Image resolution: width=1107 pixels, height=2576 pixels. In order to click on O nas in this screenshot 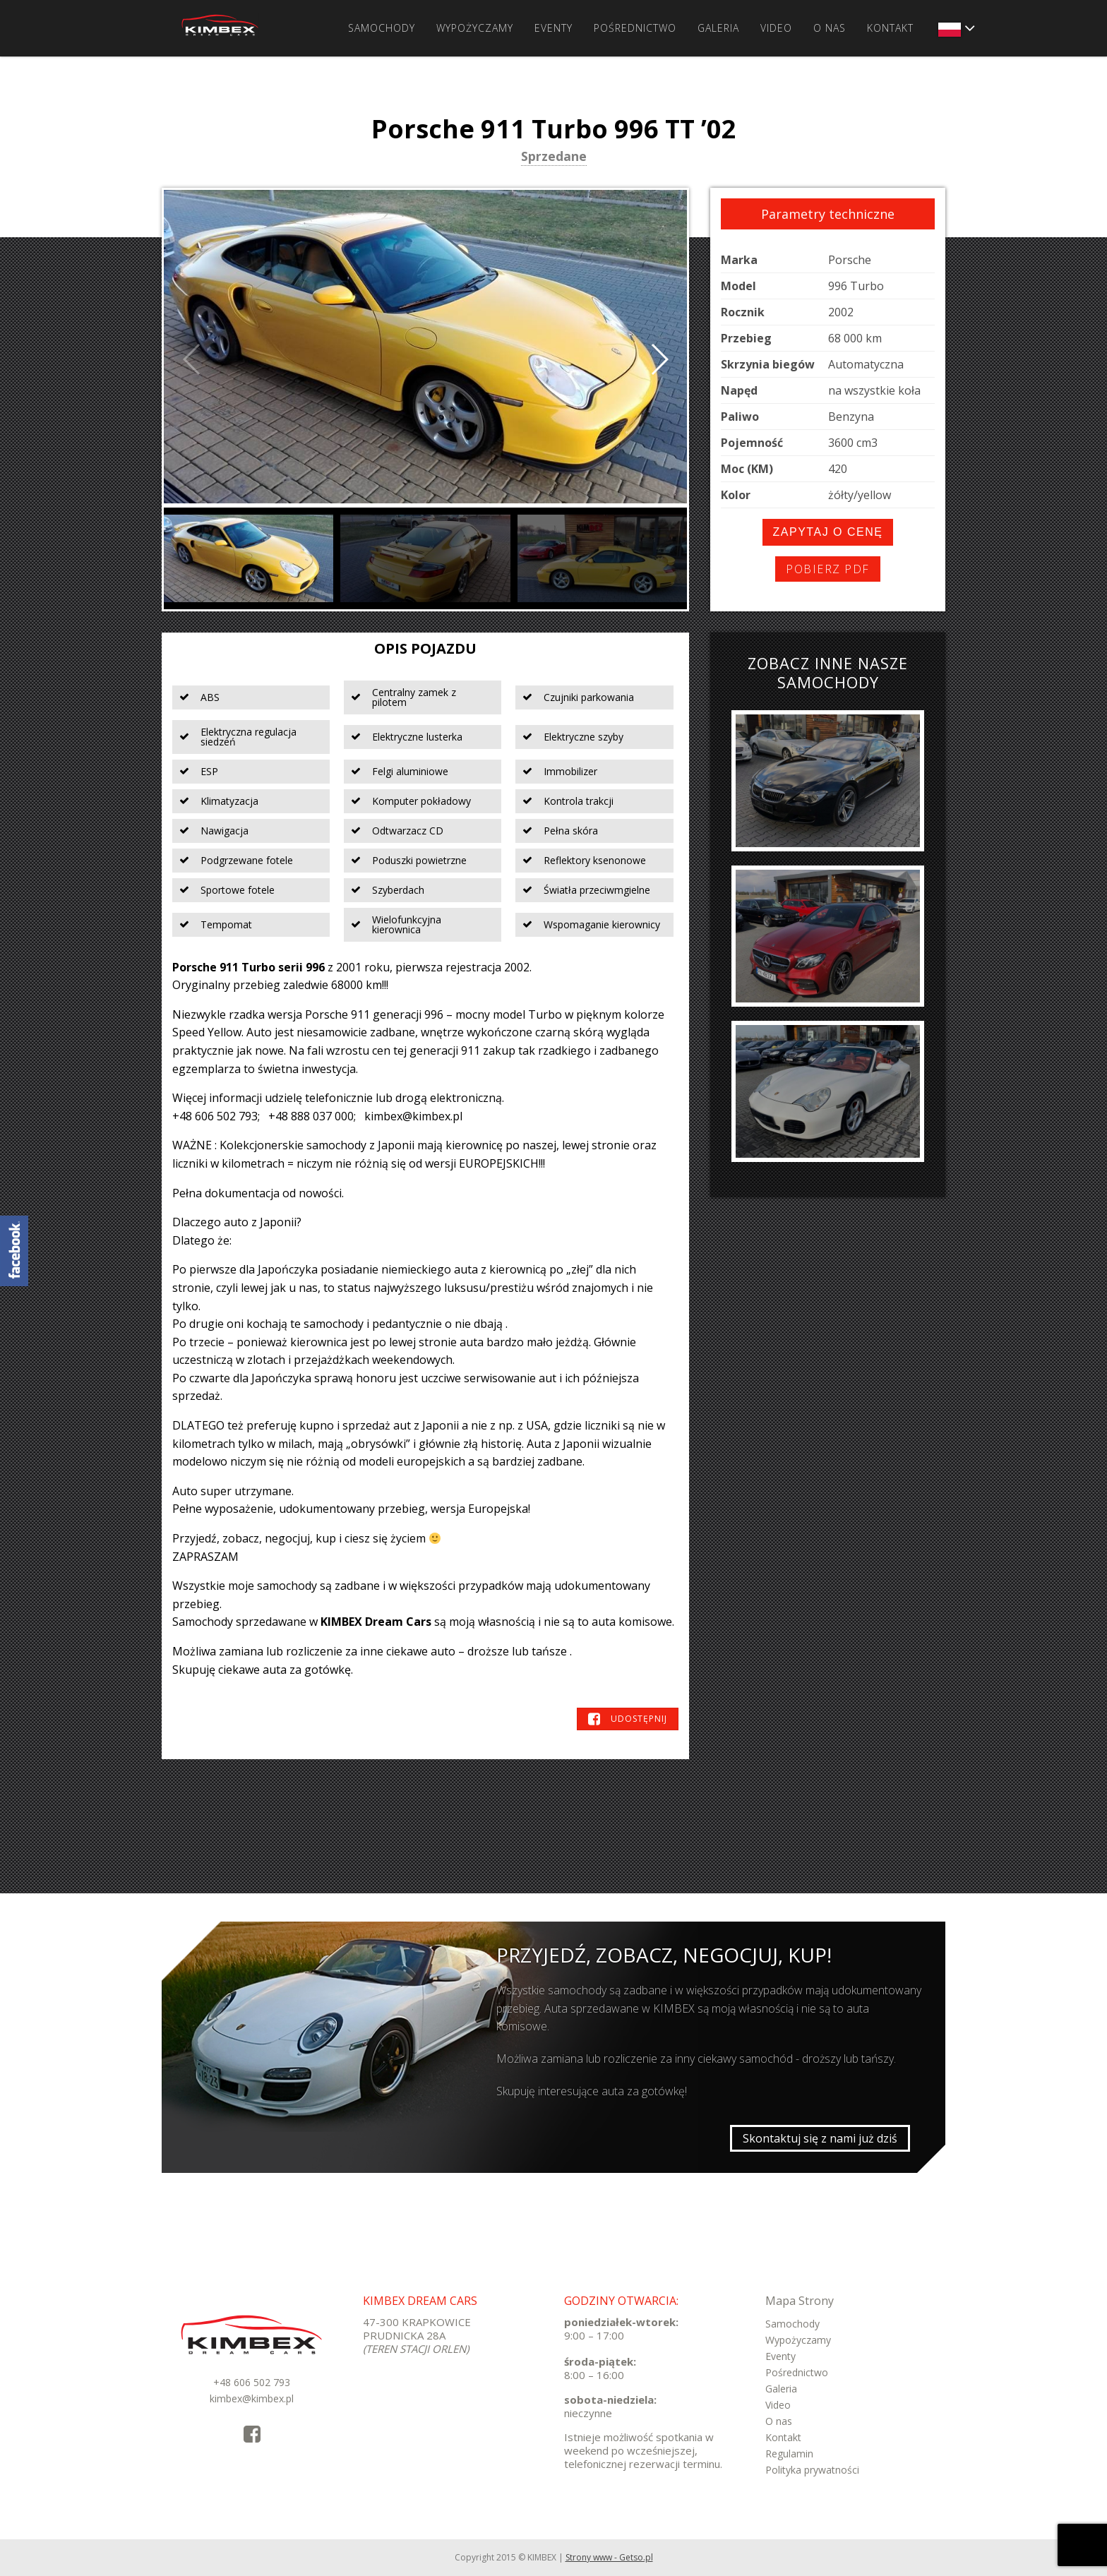, I will do `click(829, 28)`.